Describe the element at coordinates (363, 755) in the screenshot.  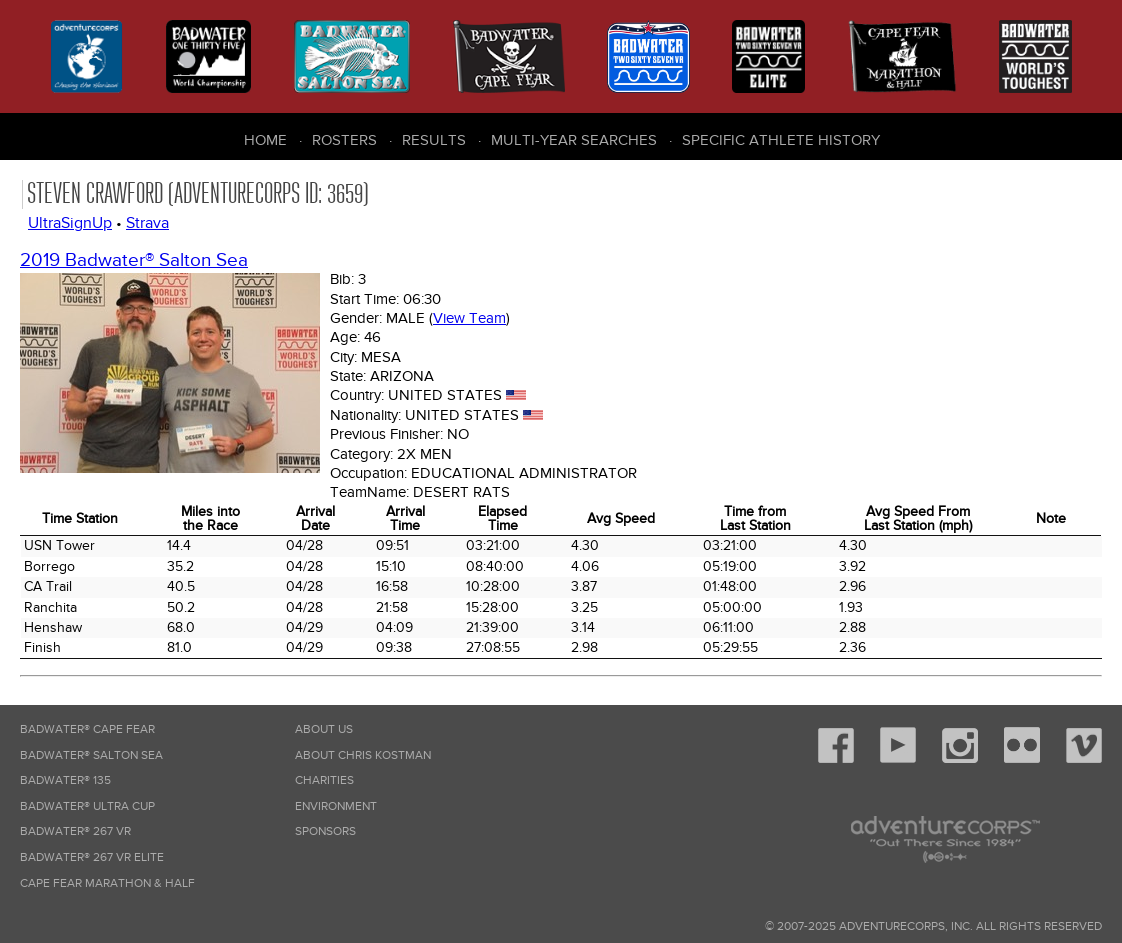
I see `About Chris Kostman` at that location.